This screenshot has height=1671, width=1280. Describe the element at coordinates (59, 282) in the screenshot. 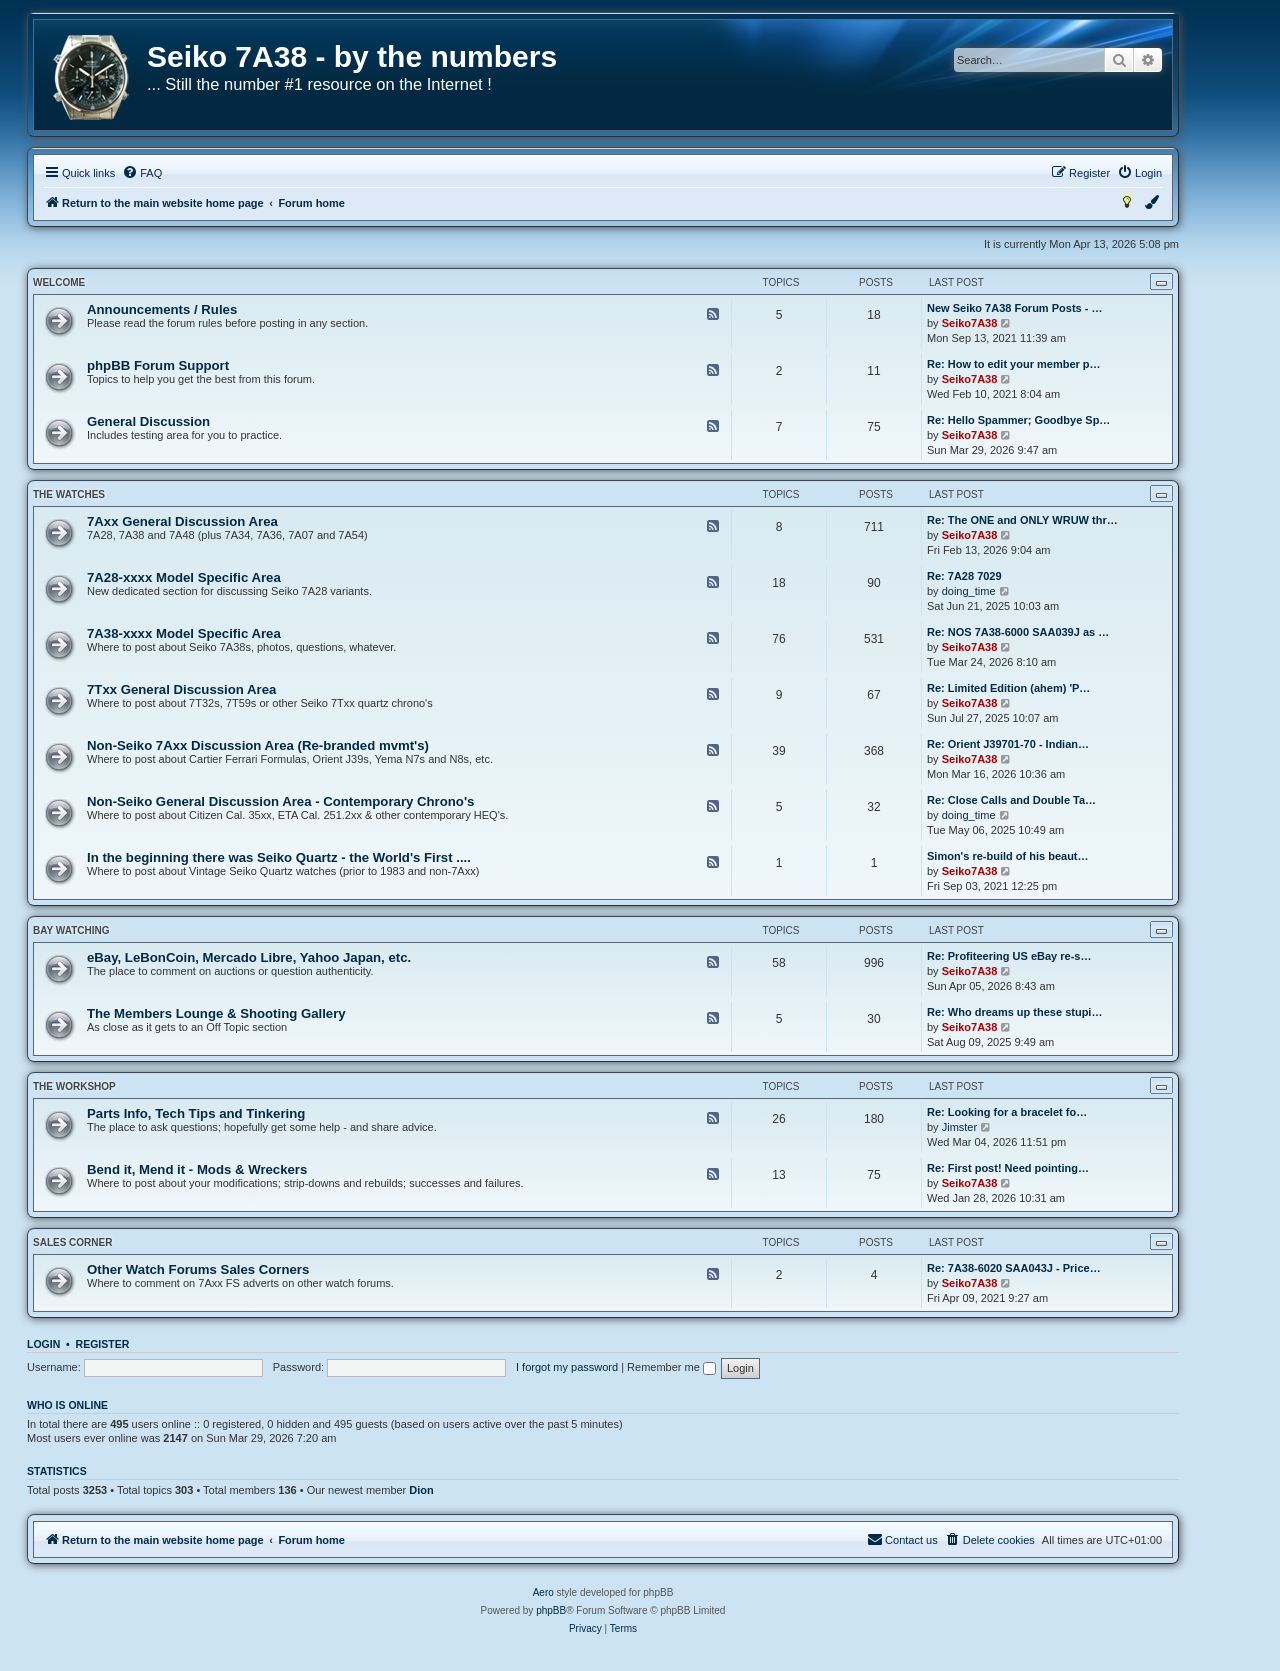

I see `Welcome` at that location.